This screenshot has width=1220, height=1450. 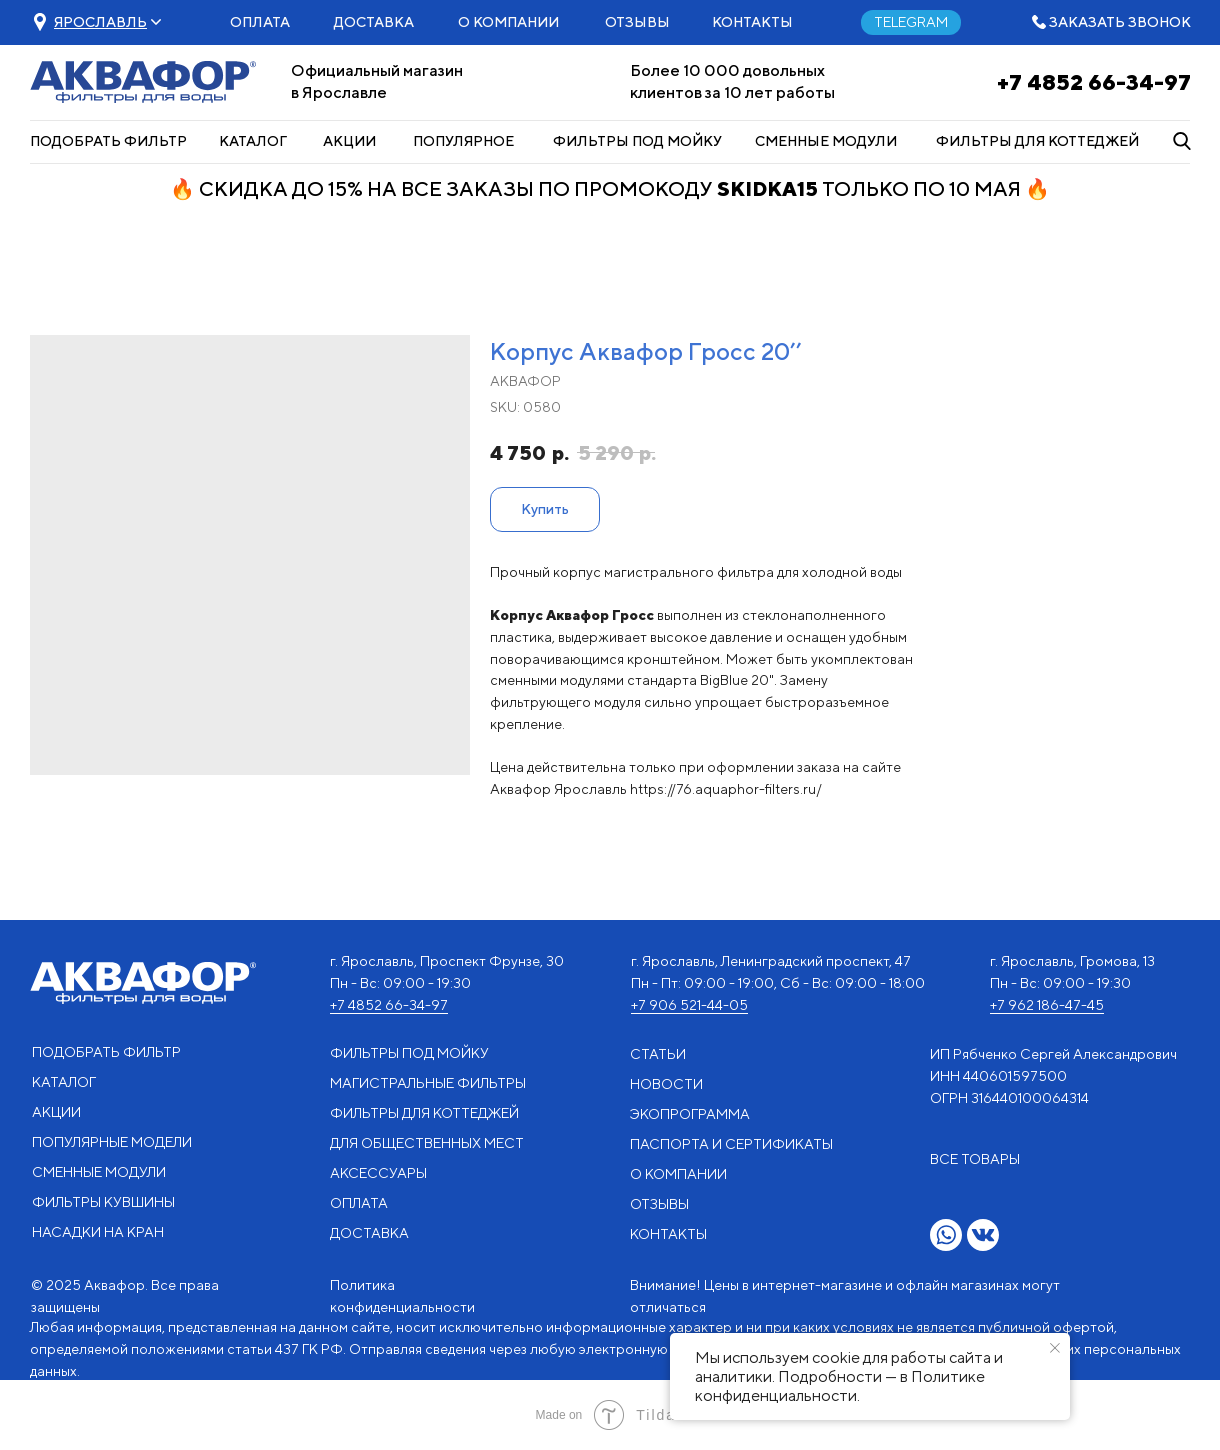 What do you see at coordinates (103, 1202) in the screenshot?
I see `ФИЛЬТРЫ КУВШИНЫ` at bounding box center [103, 1202].